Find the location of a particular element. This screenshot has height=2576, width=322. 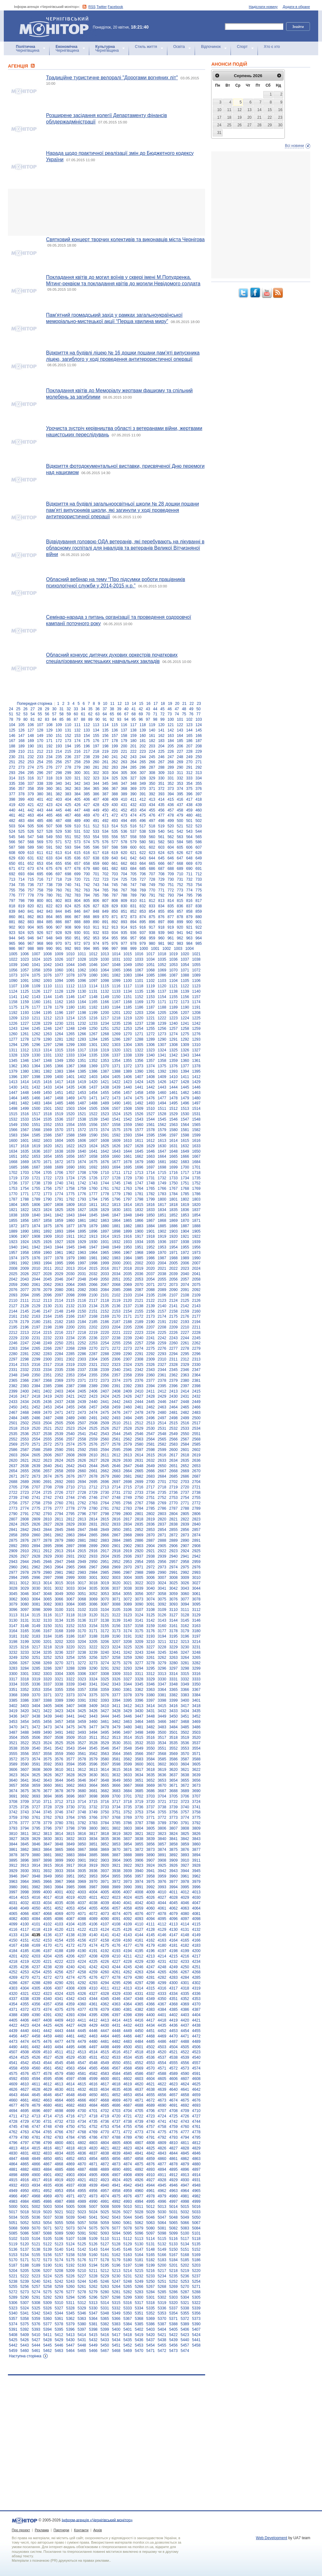

1766 is located at coordinates (162, 1188).